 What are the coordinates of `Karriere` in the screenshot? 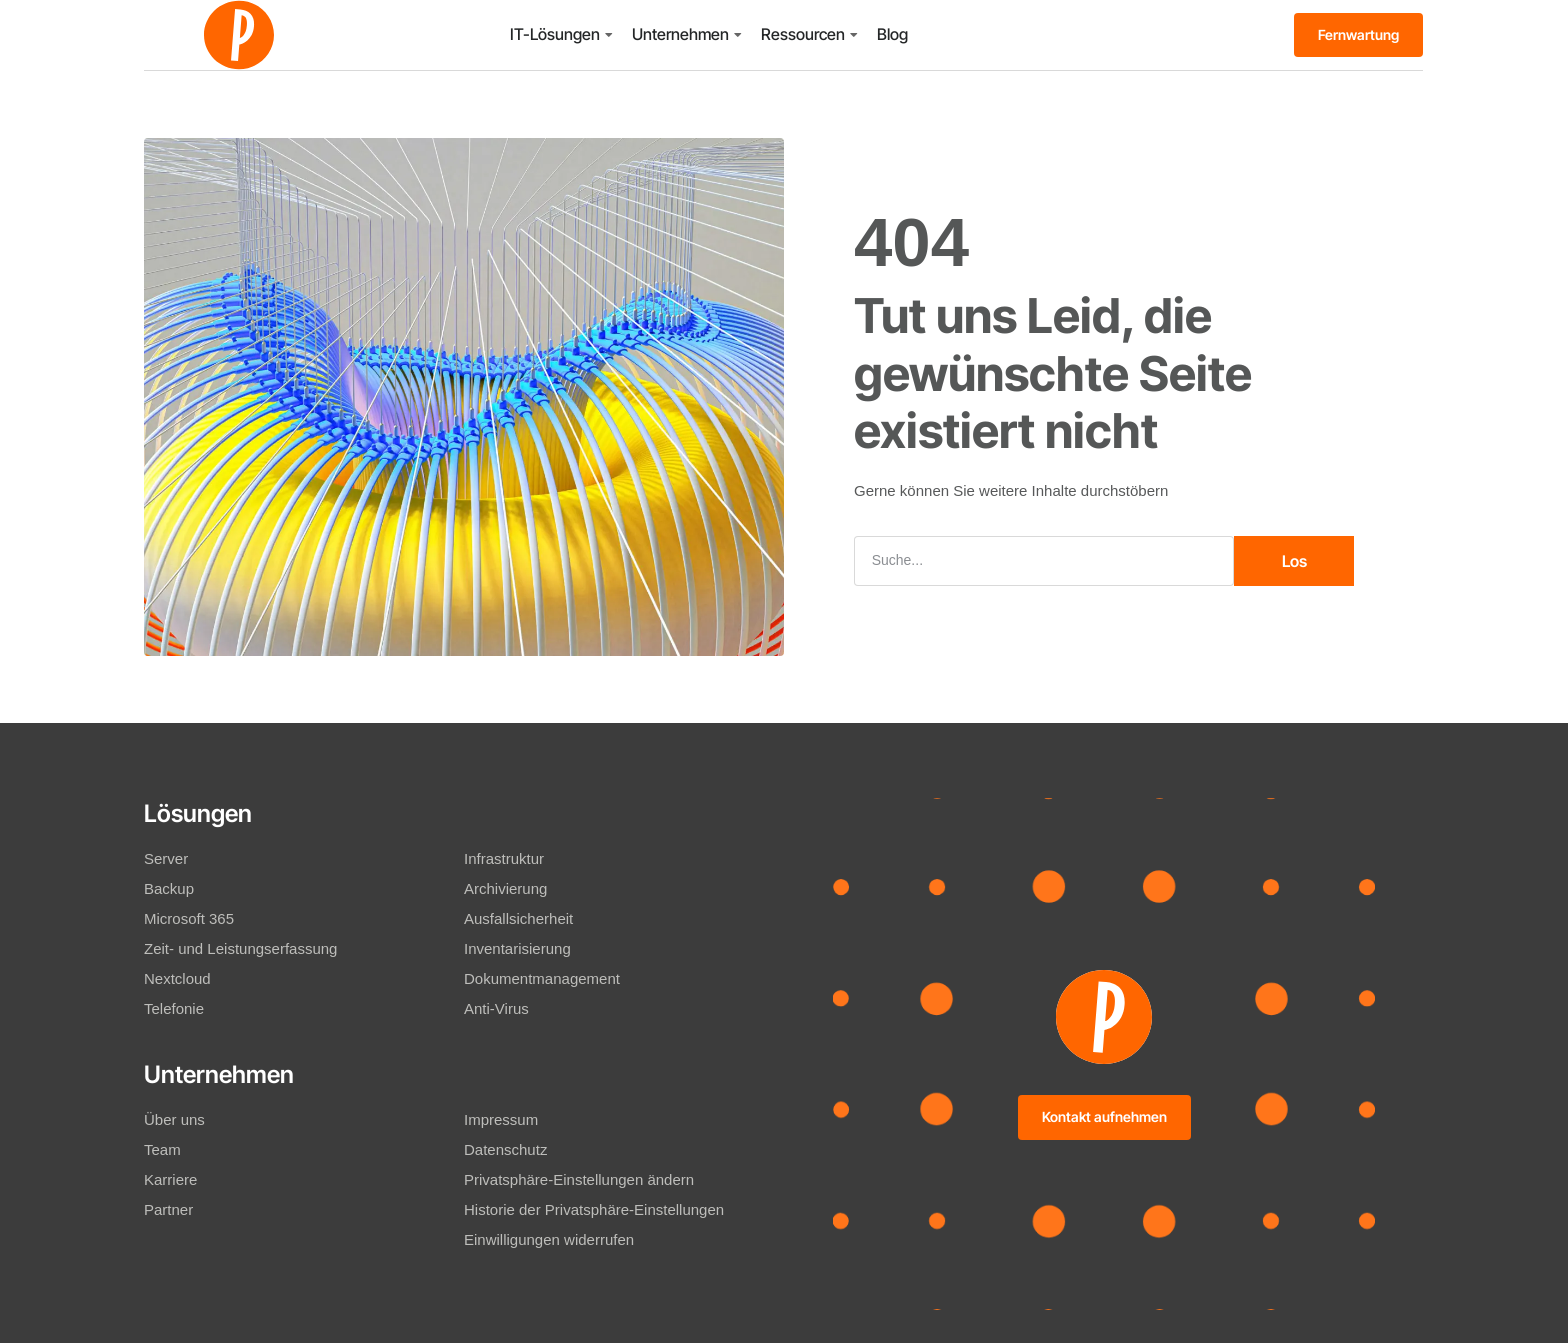 It's located at (170, 1179).